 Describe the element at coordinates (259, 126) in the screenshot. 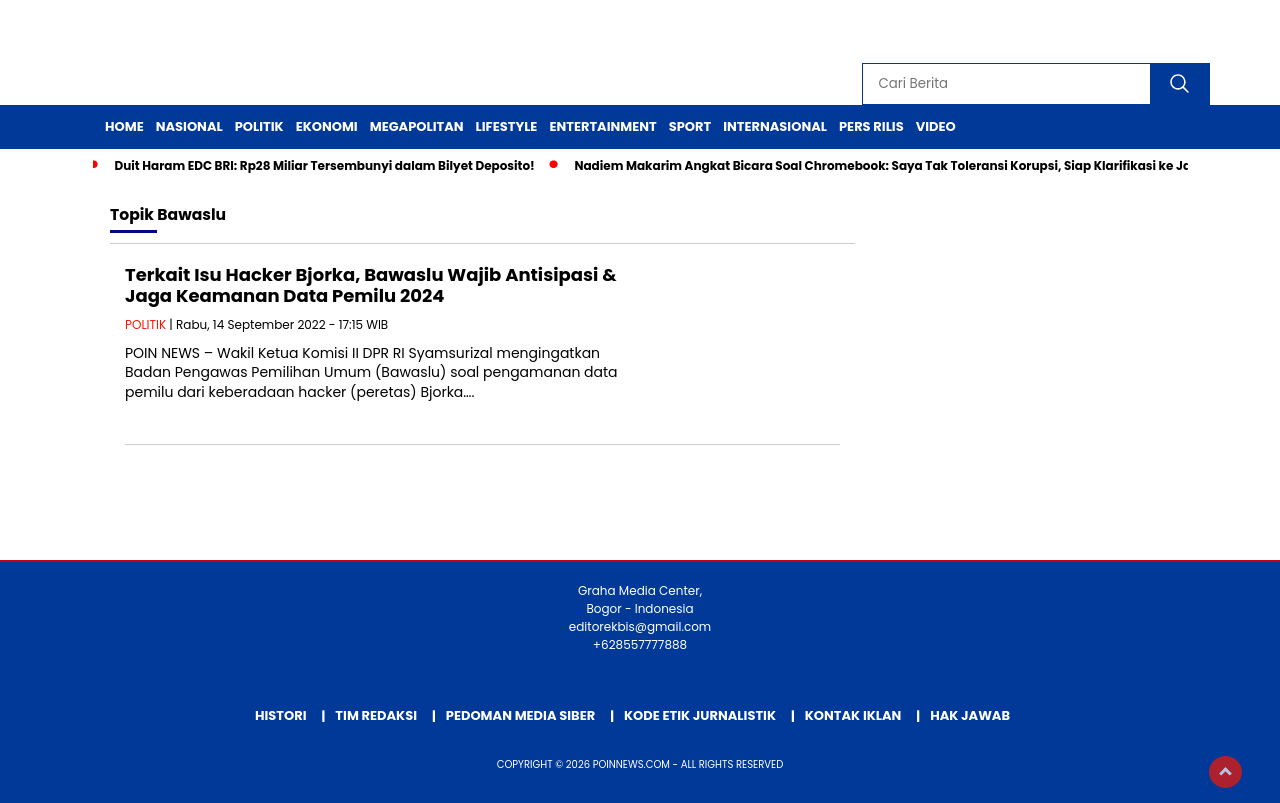

I see `Politik` at that location.